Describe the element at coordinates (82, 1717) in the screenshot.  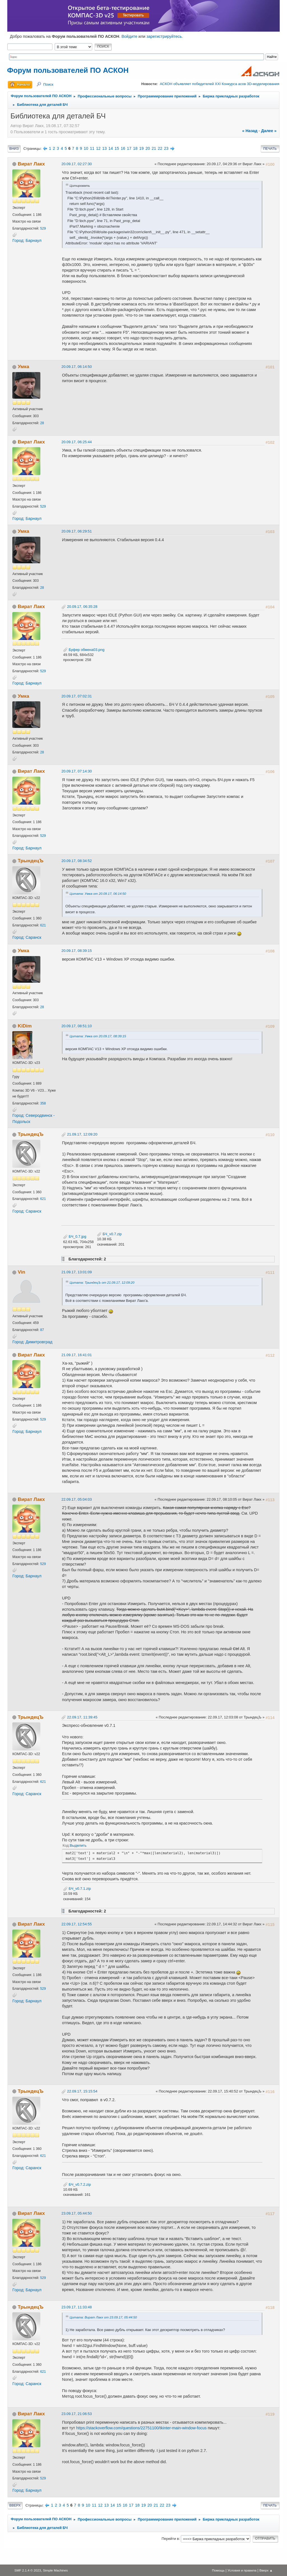
I see `22.09.17, 11:39:45` at that location.